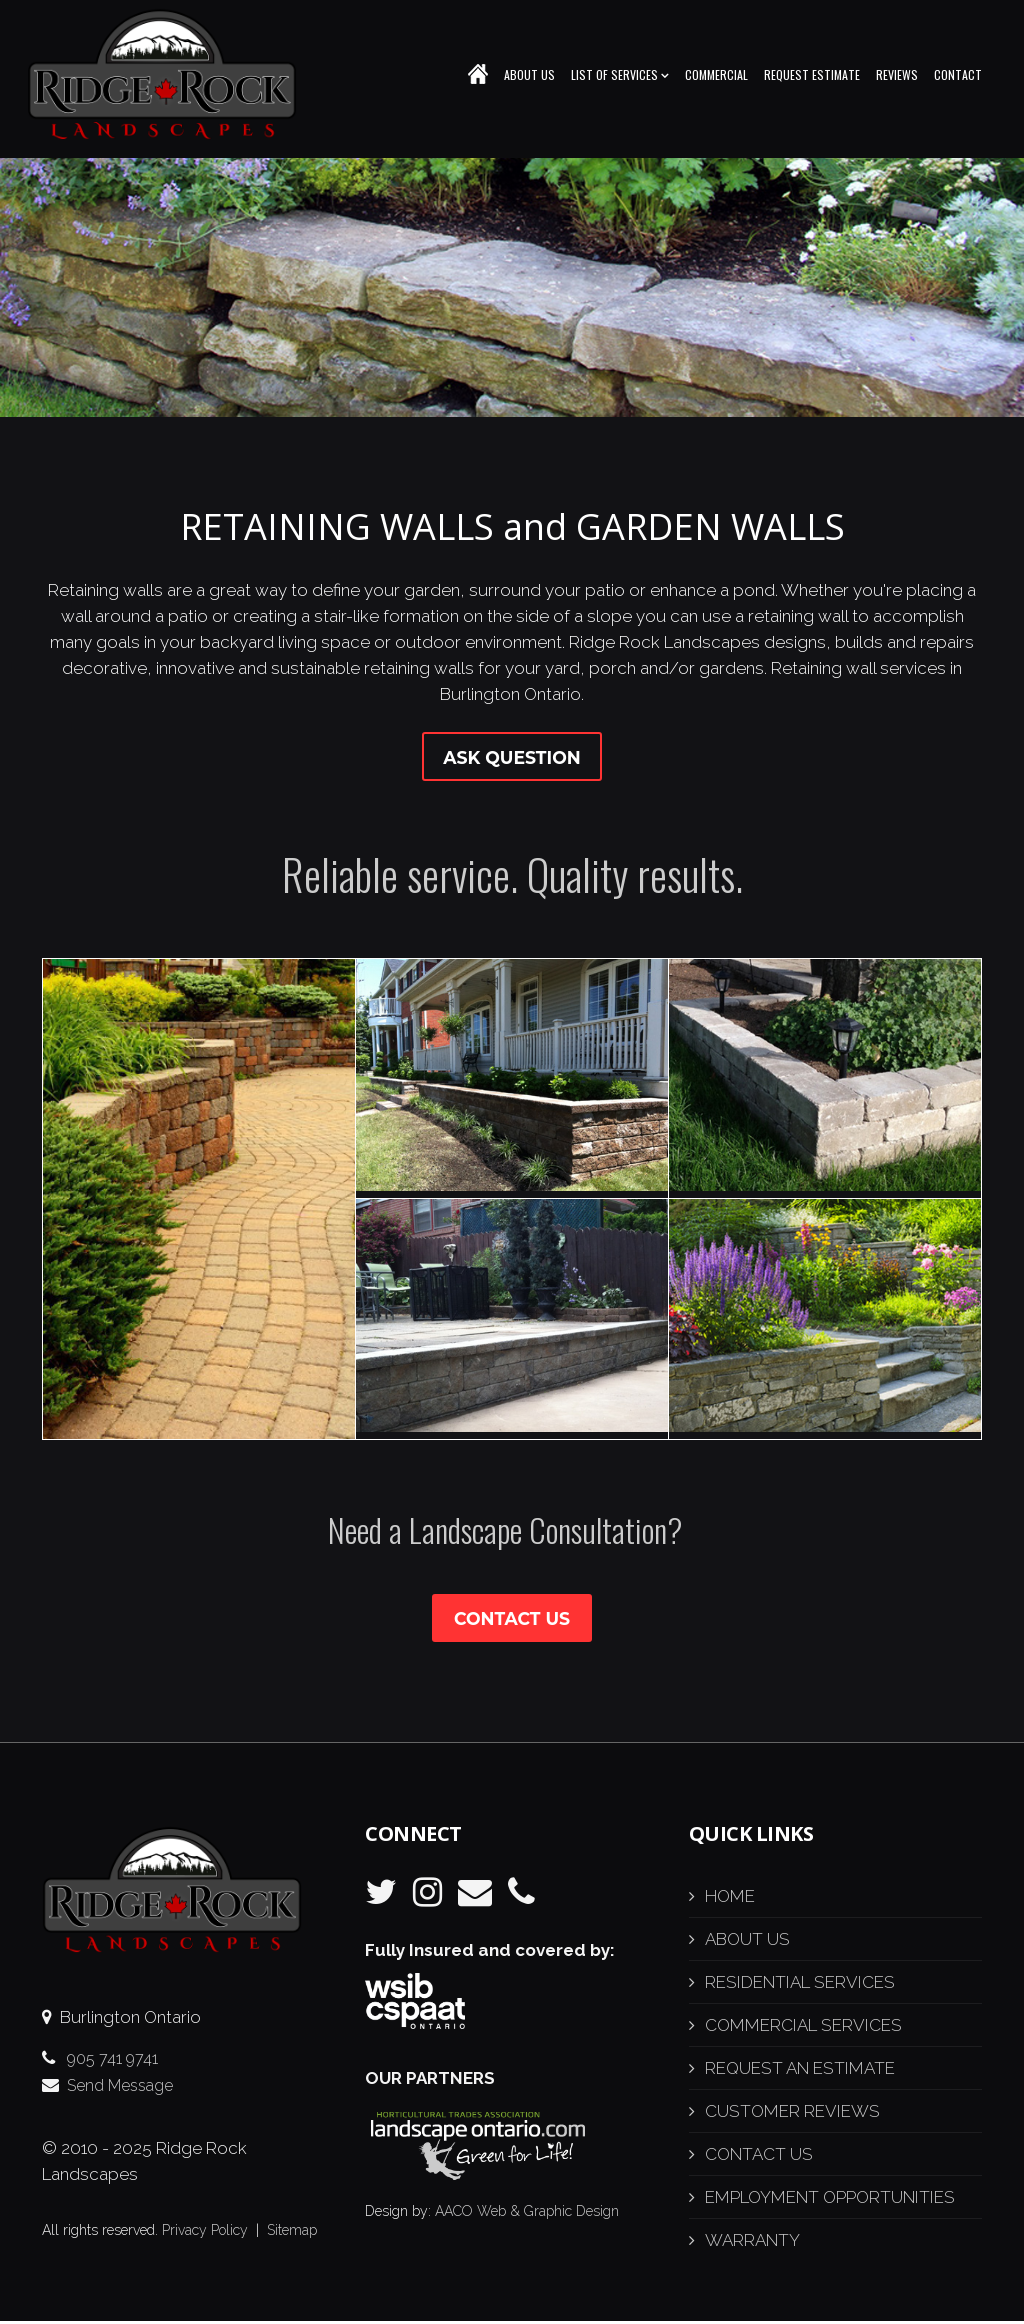  Describe the element at coordinates (958, 74) in the screenshot. I see `Contact` at that location.